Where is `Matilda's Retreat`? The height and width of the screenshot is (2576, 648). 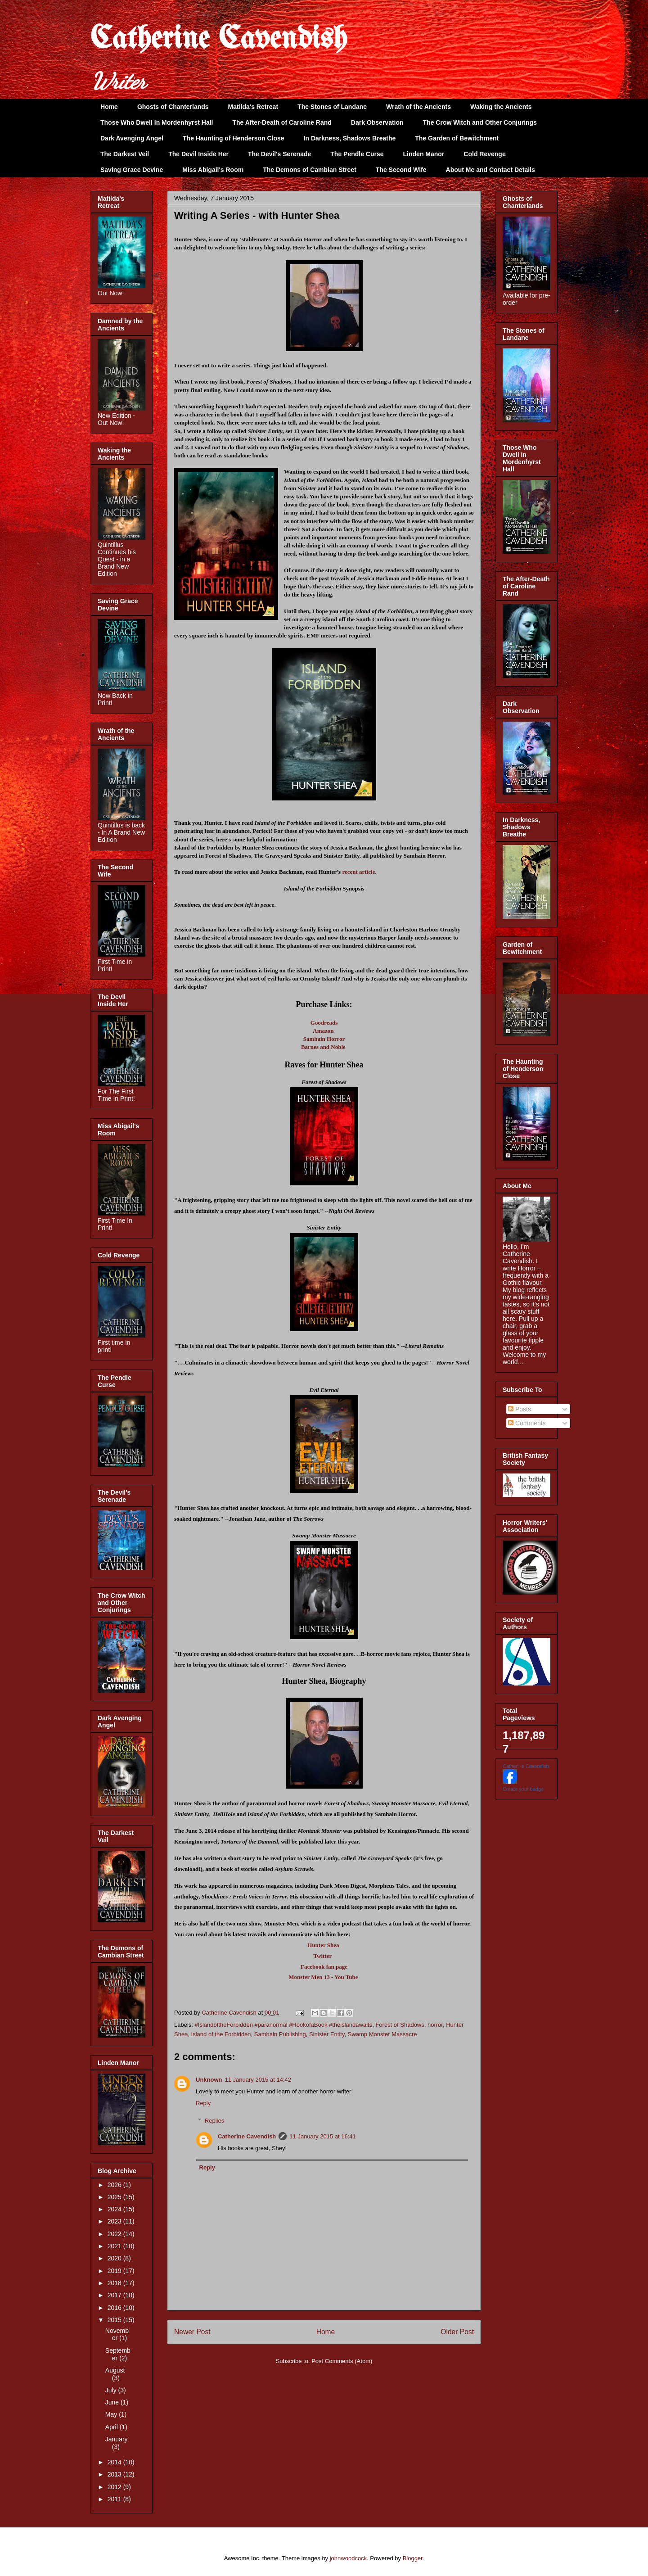 Matilda's Retreat is located at coordinates (253, 106).